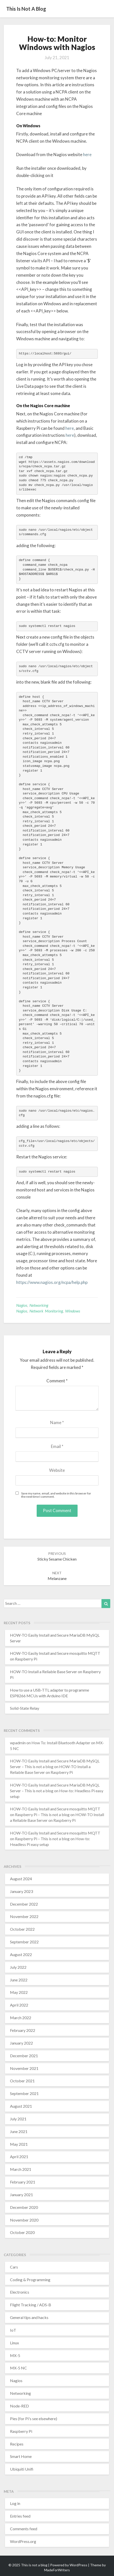  What do you see at coordinates (20, 2516) in the screenshot?
I see `Entries feed` at bounding box center [20, 2516].